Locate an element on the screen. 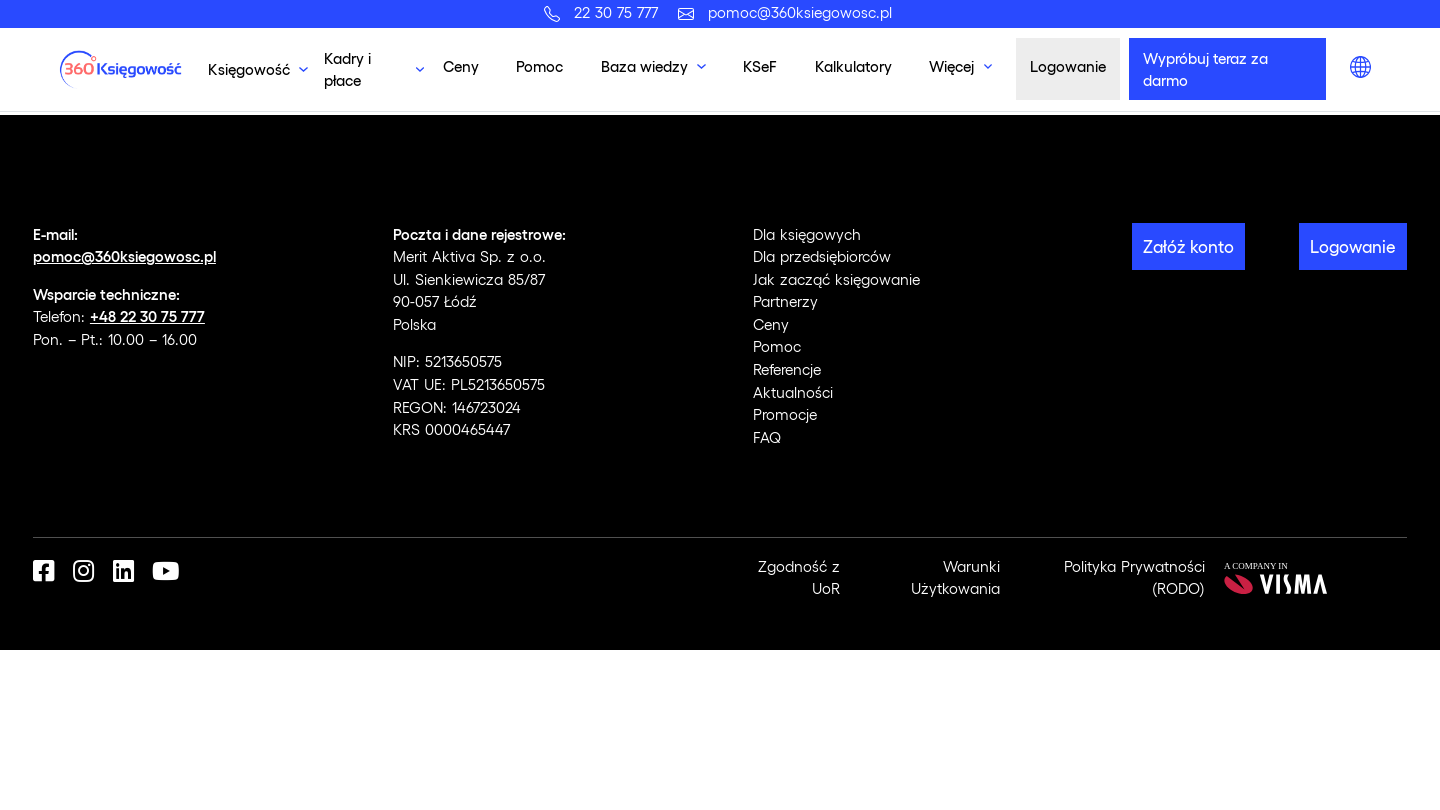 This screenshot has width=1440, height=810. Dla księgowych is located at coordinates (807, 234).